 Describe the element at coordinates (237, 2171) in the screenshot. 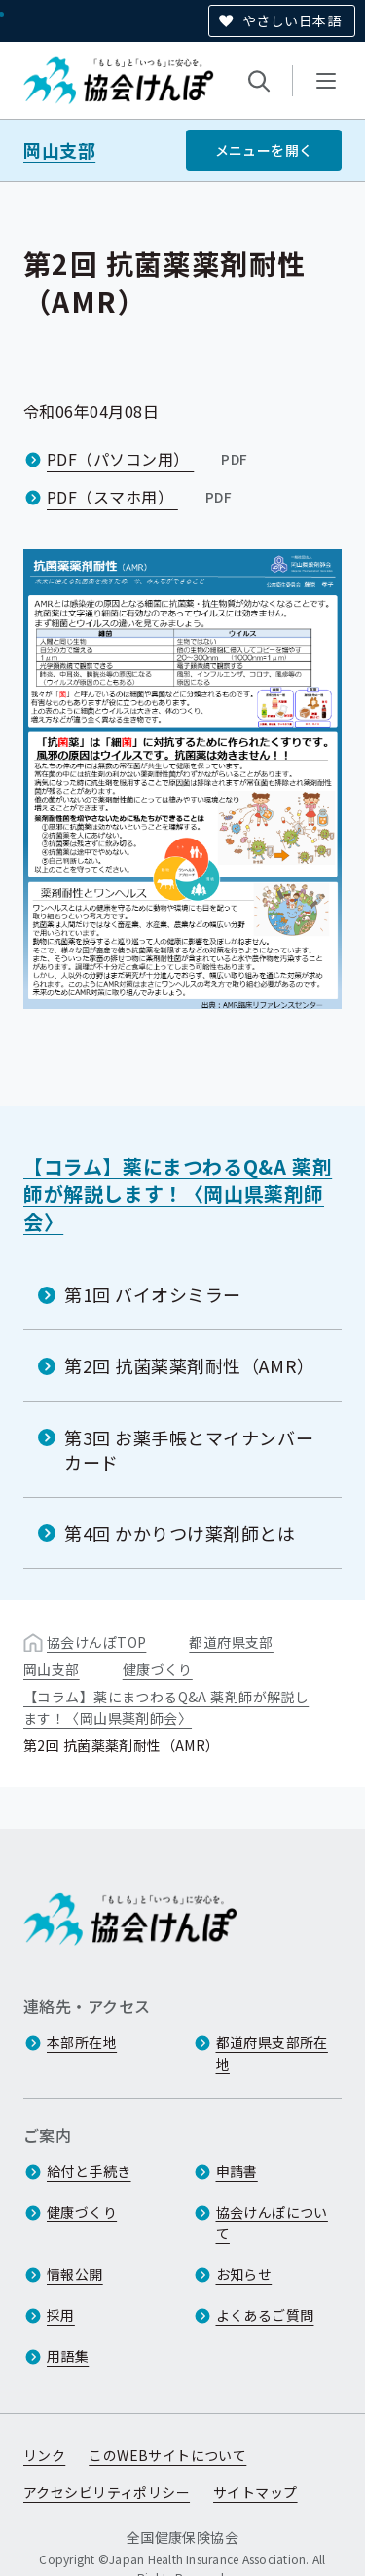

I see `申請書` at that location.